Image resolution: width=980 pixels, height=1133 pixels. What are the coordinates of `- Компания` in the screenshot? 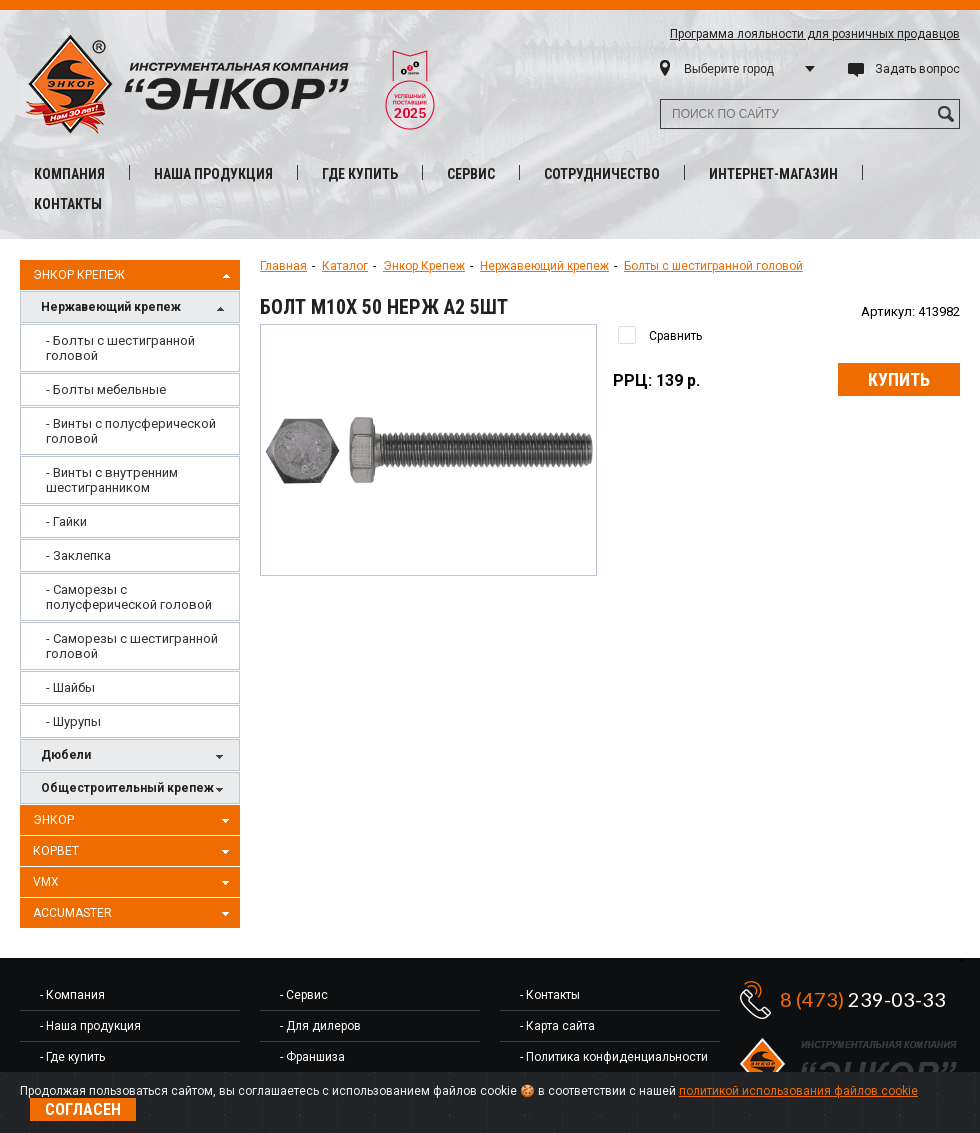 It's located at (72, 995).